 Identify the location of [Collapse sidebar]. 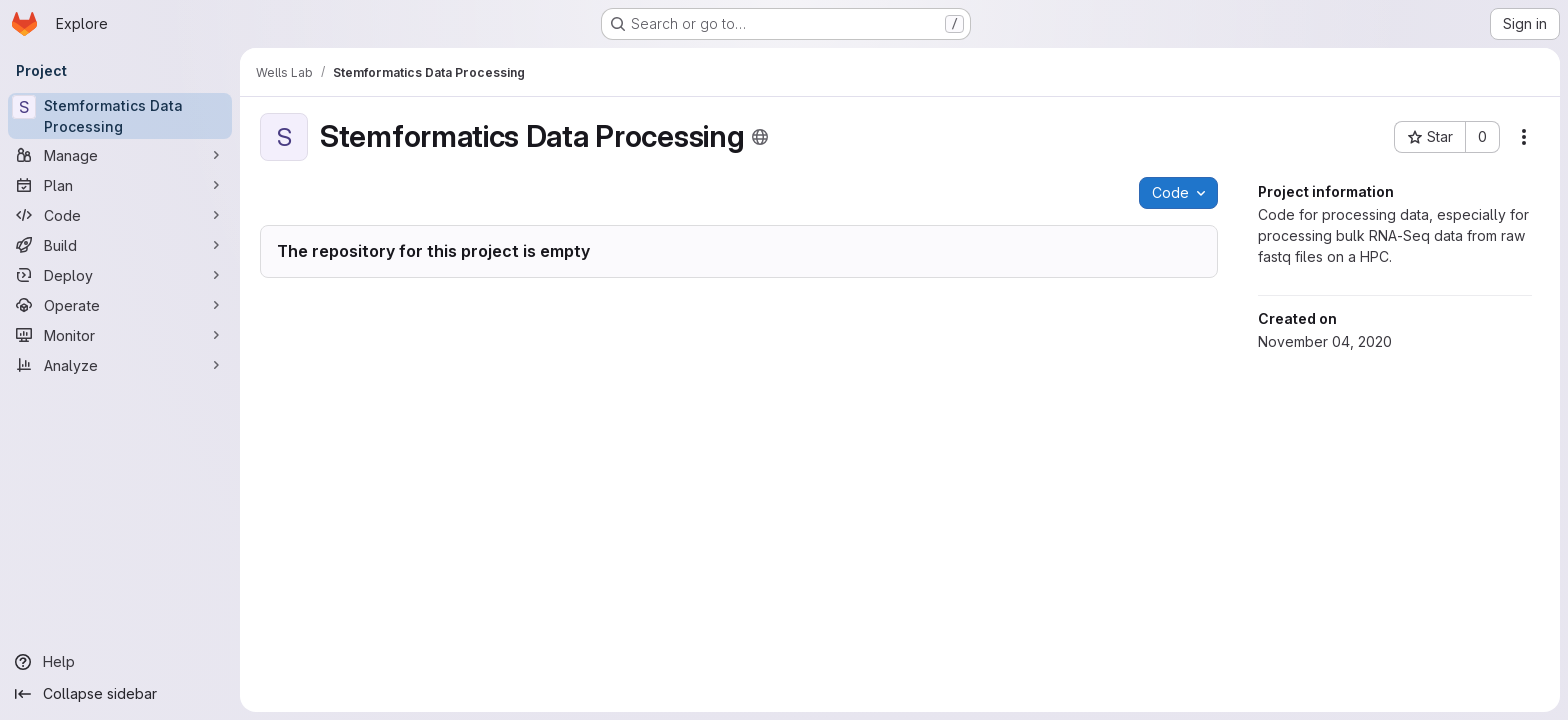
(120, 694).